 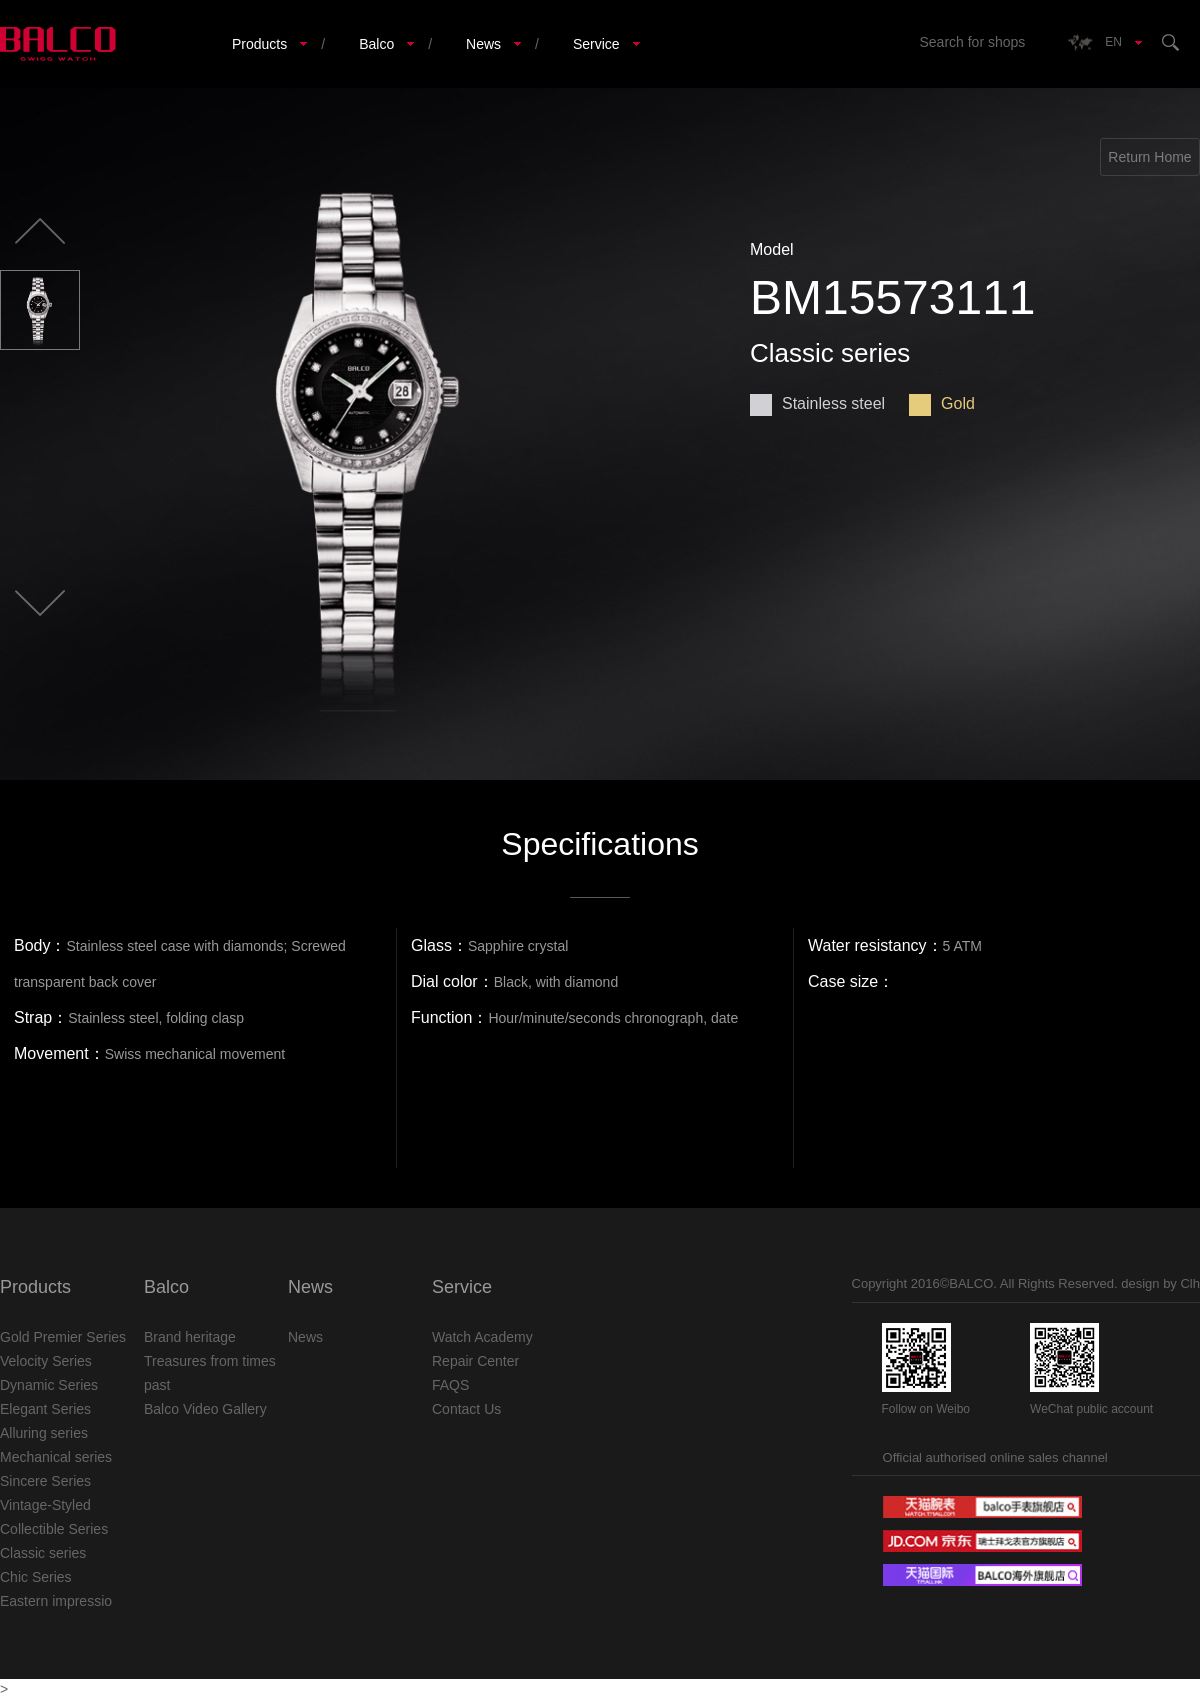 I want to click on Classic series, so click(x=43, y=1553).